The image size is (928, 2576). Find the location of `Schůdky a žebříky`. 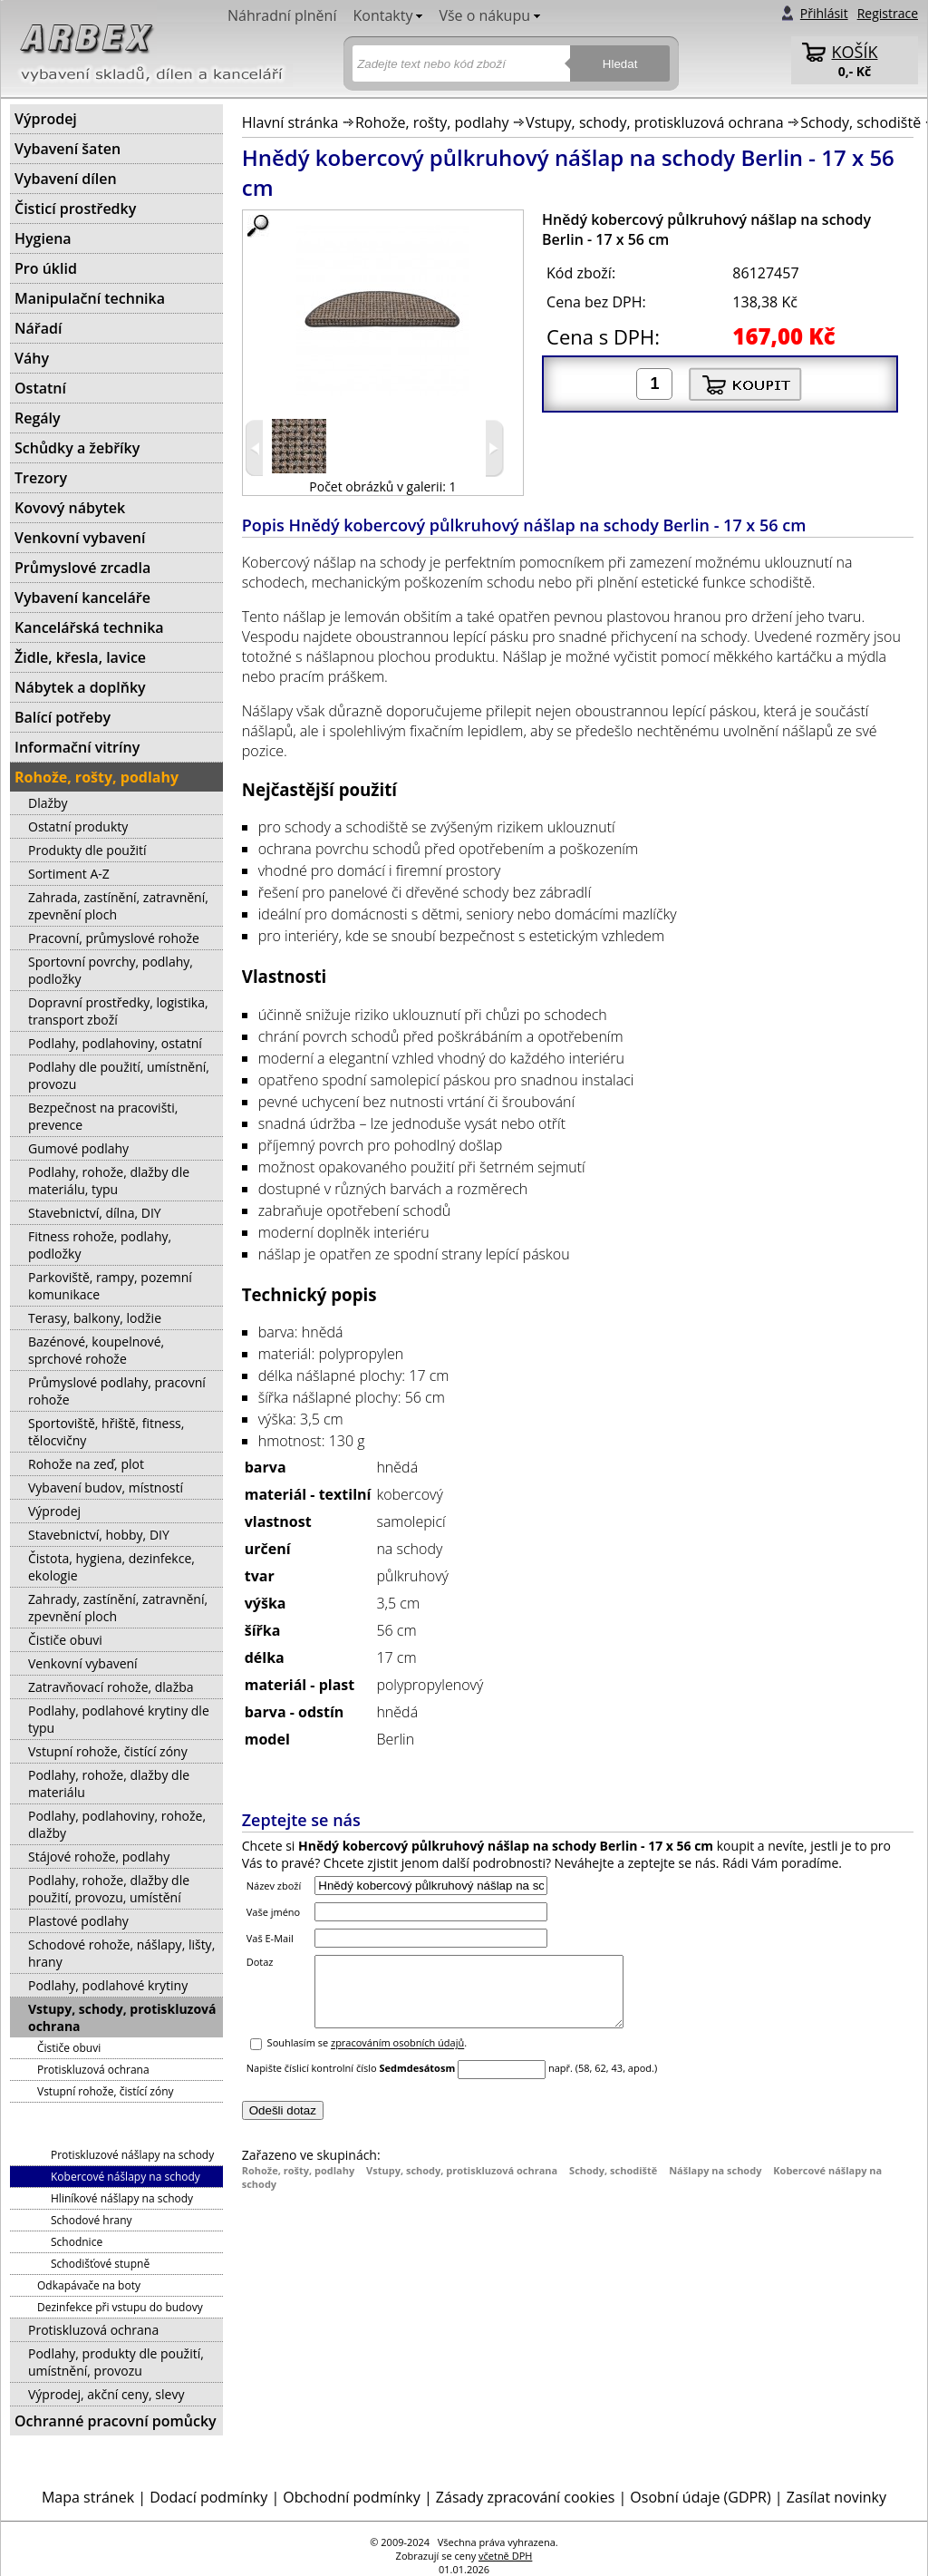

Schůdky a žebříky is located at coordinates (77, 448).